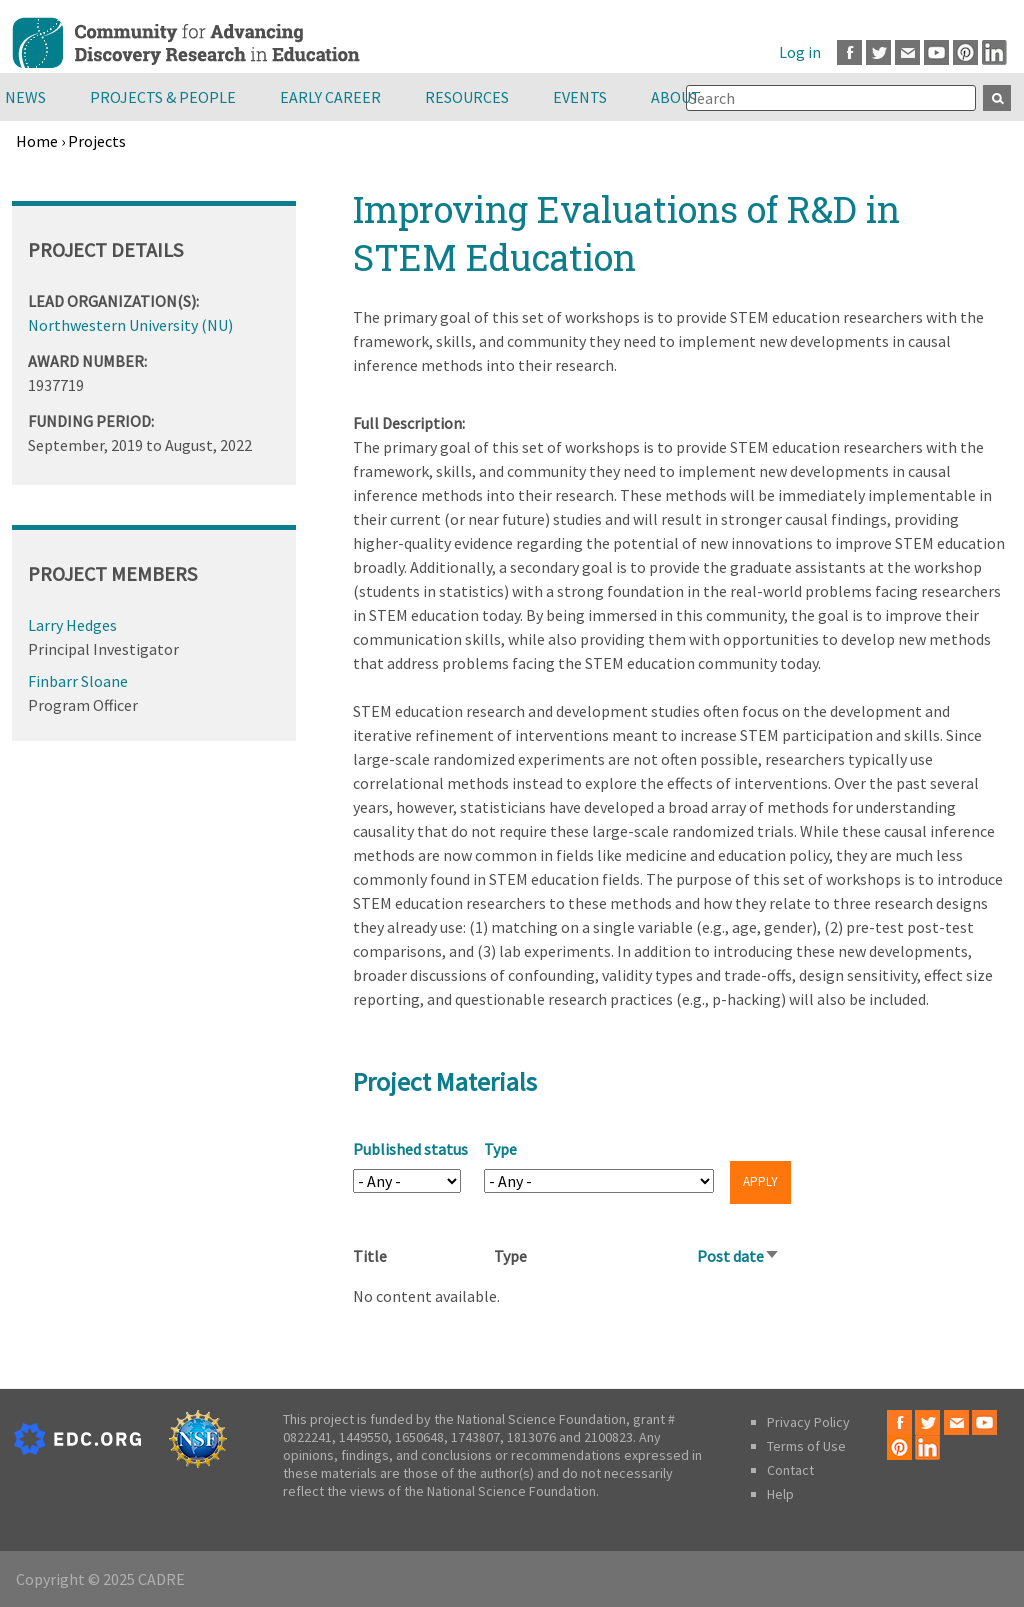 The image size is (1024, 1607). What do you see at coordinates (738, 1256) in the screenshot?
I see `Post date` at bounding box center [738, 1256].